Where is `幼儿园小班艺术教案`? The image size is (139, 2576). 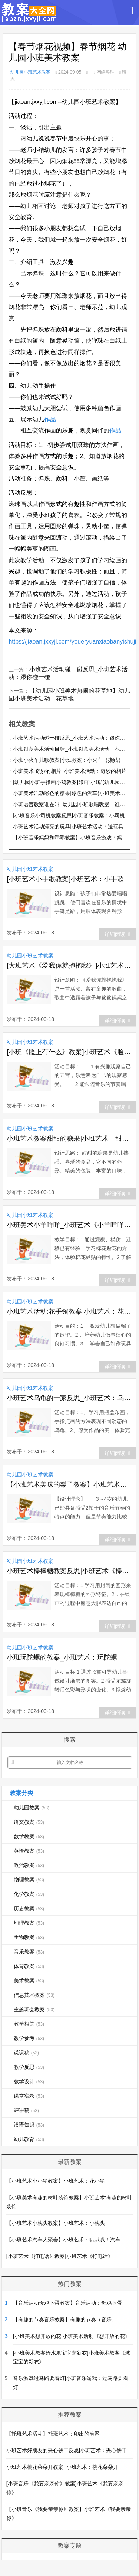 幼儿园小班艺术教案 is located at coordinates (30, 72).